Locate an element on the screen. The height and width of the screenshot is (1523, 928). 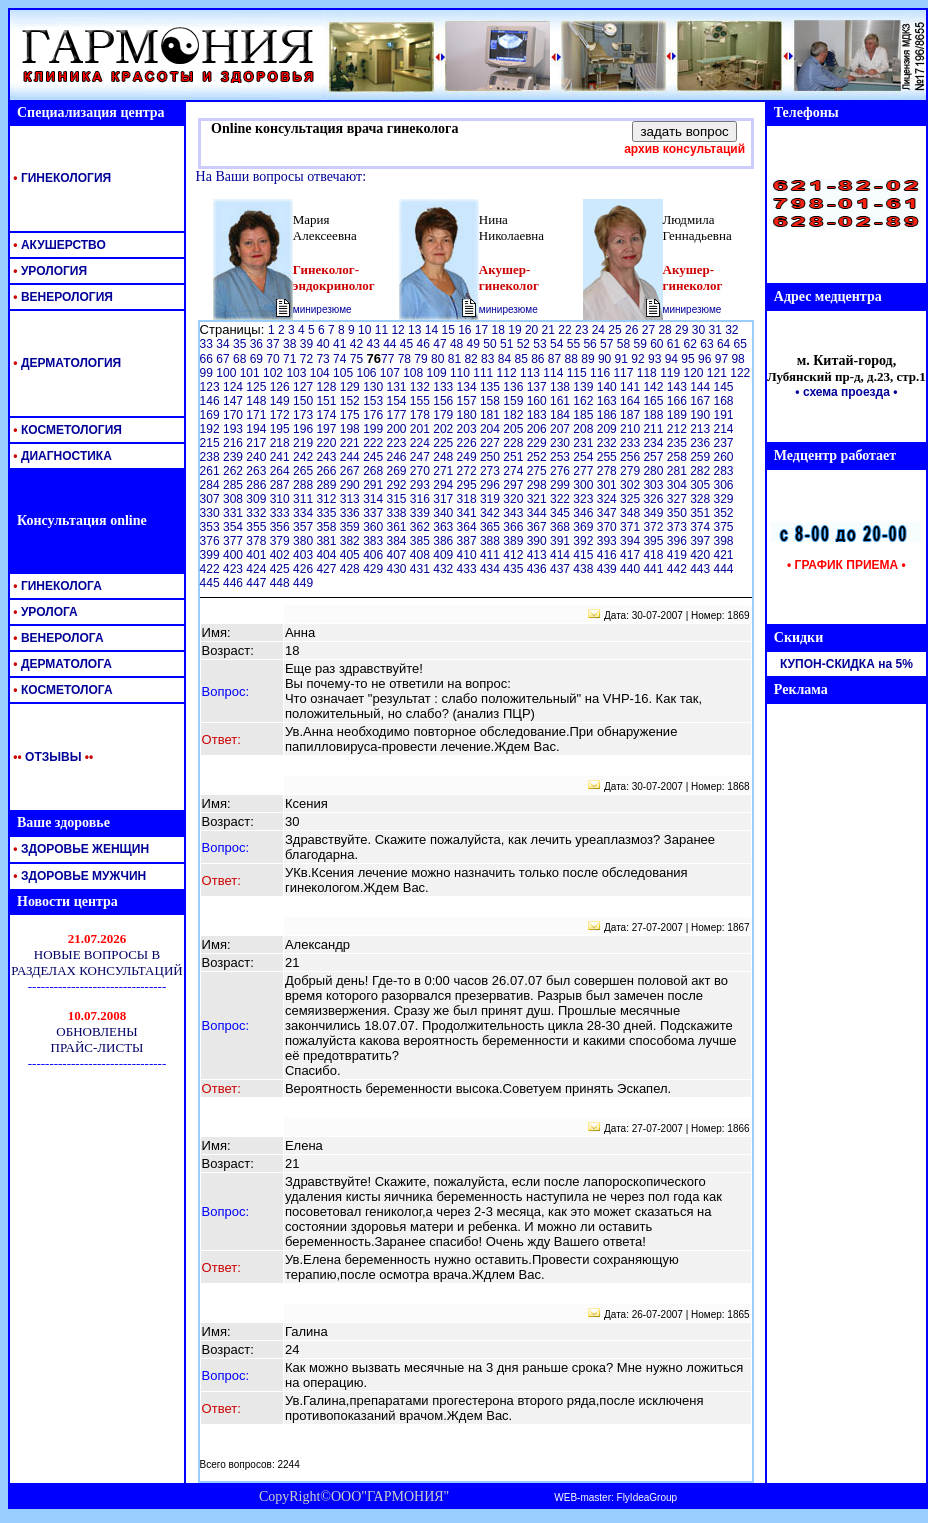
308 is located at coordinates (234, 499).